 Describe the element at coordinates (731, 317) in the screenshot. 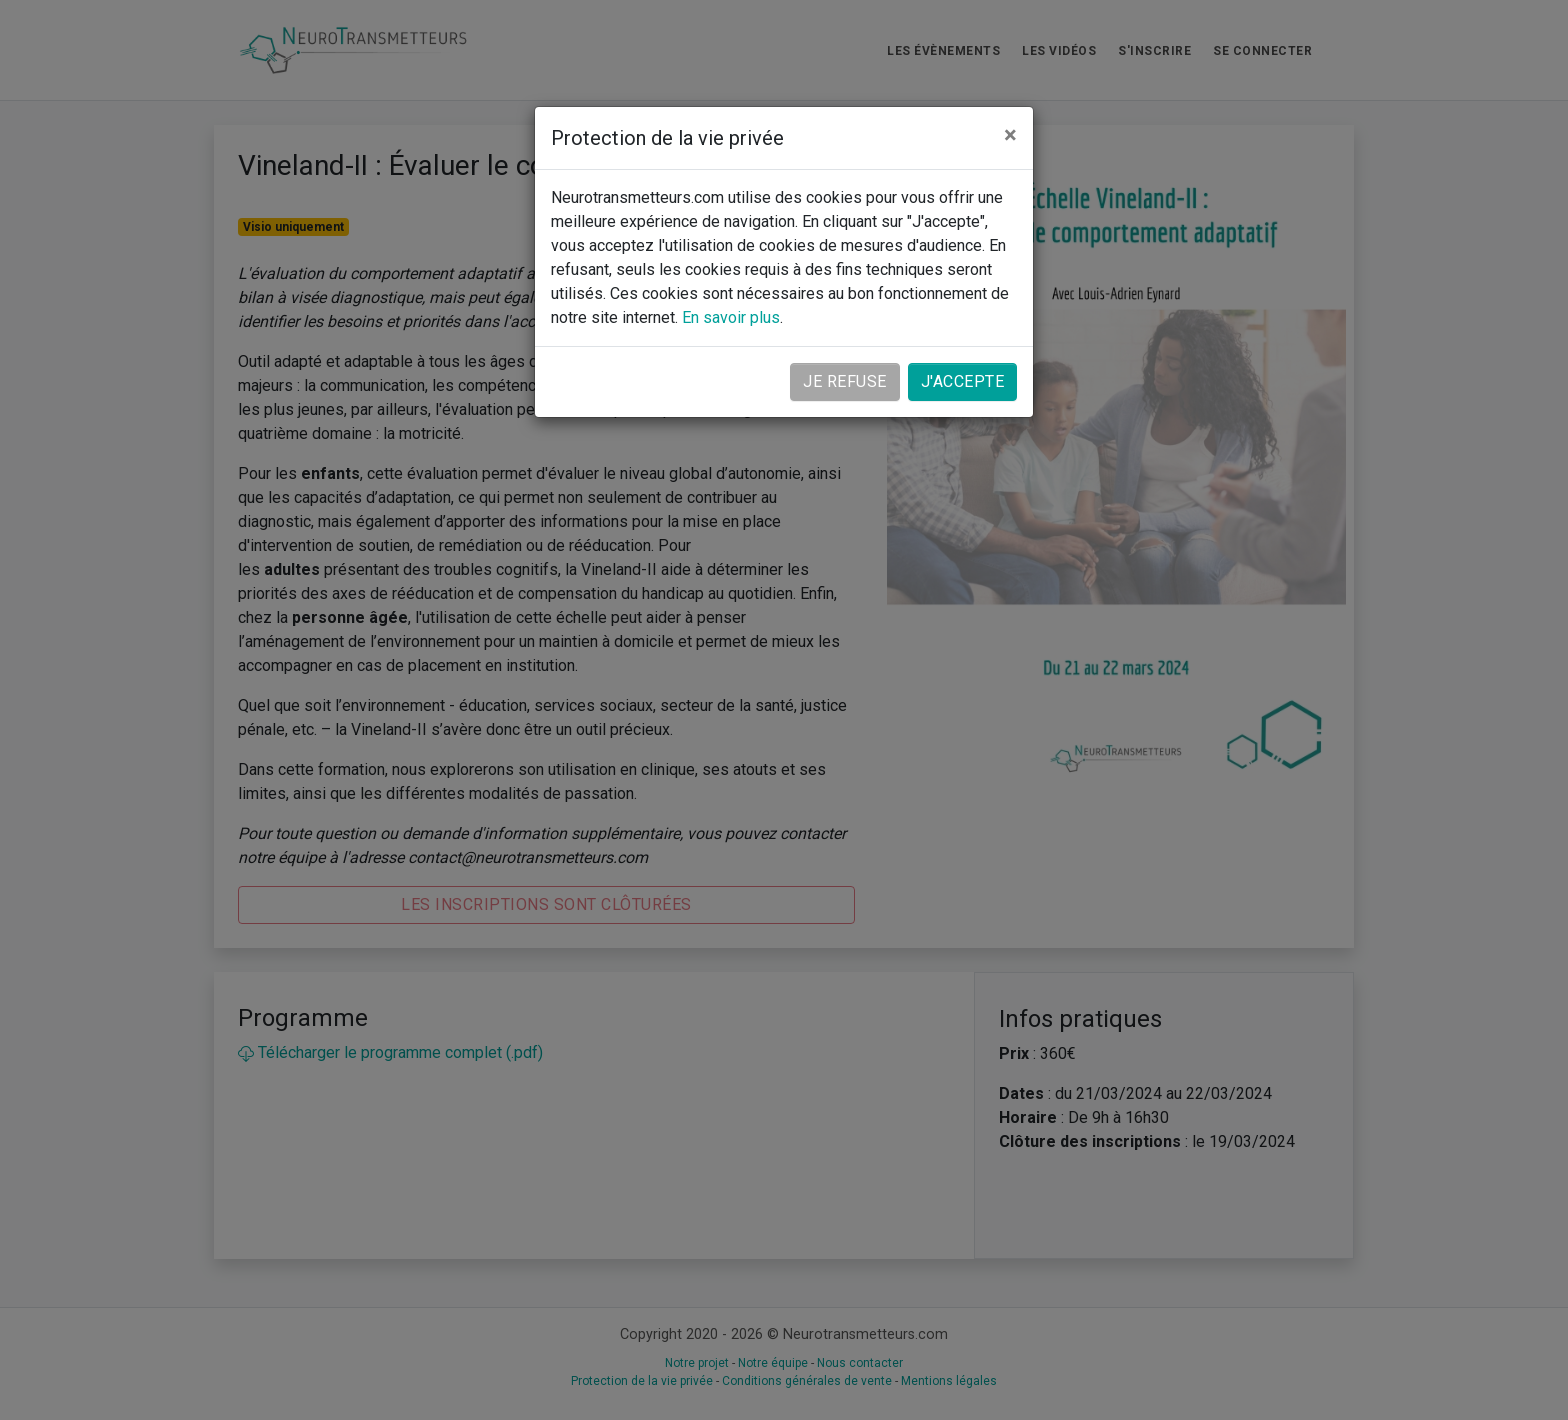

I see `En savoir plus` at that location.